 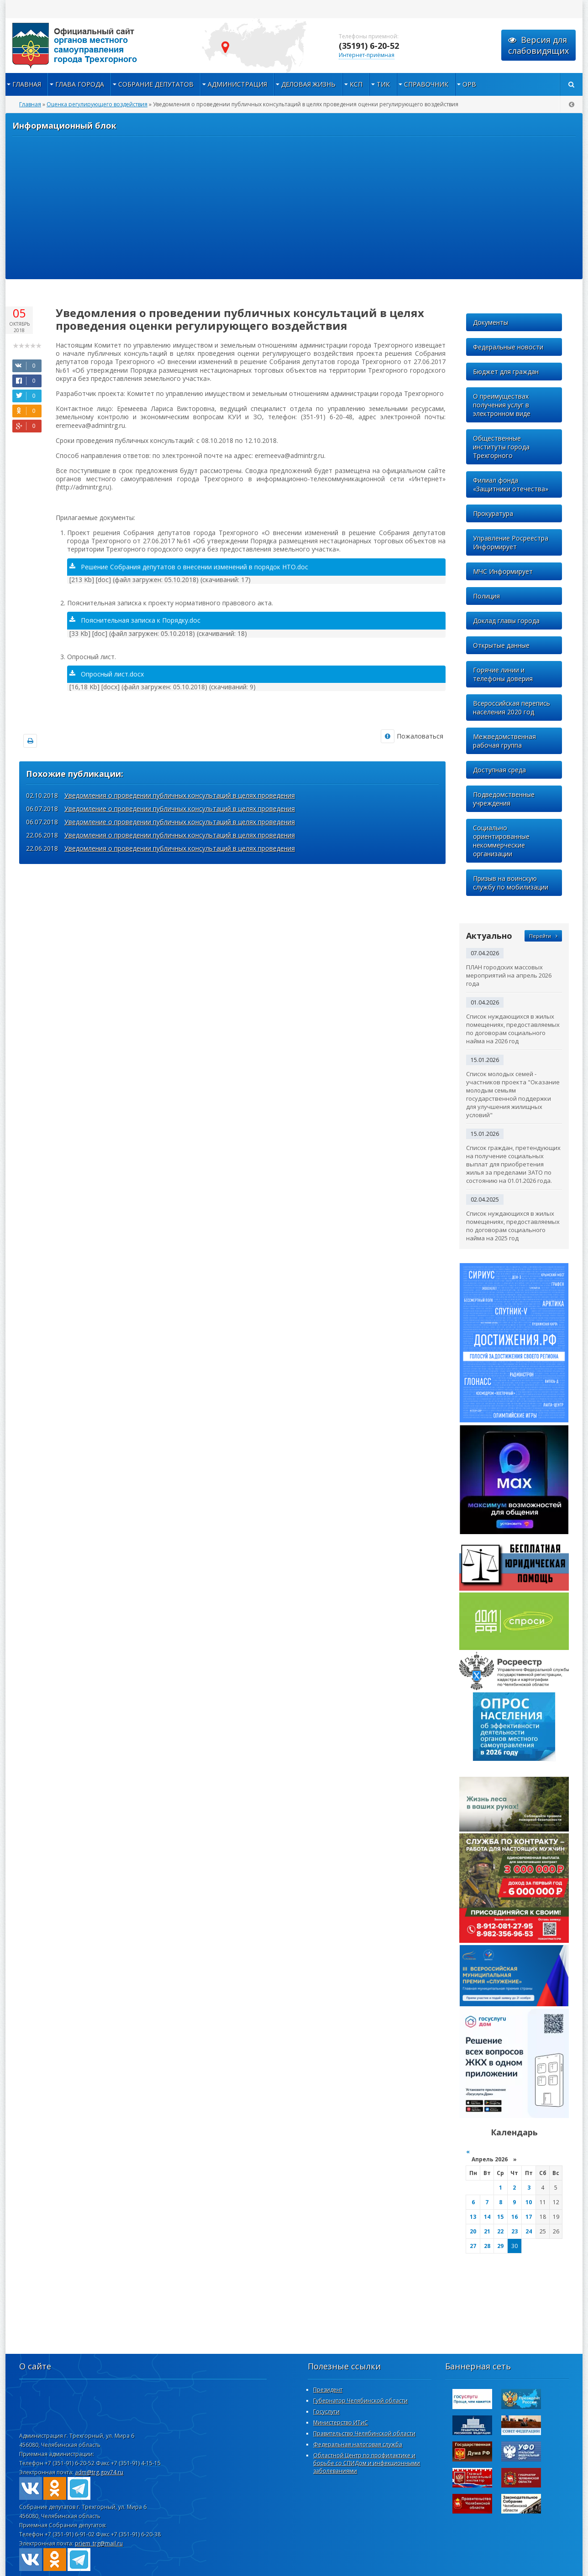 I want to click on Бюджет для граждан, so click(x=506, y=371).